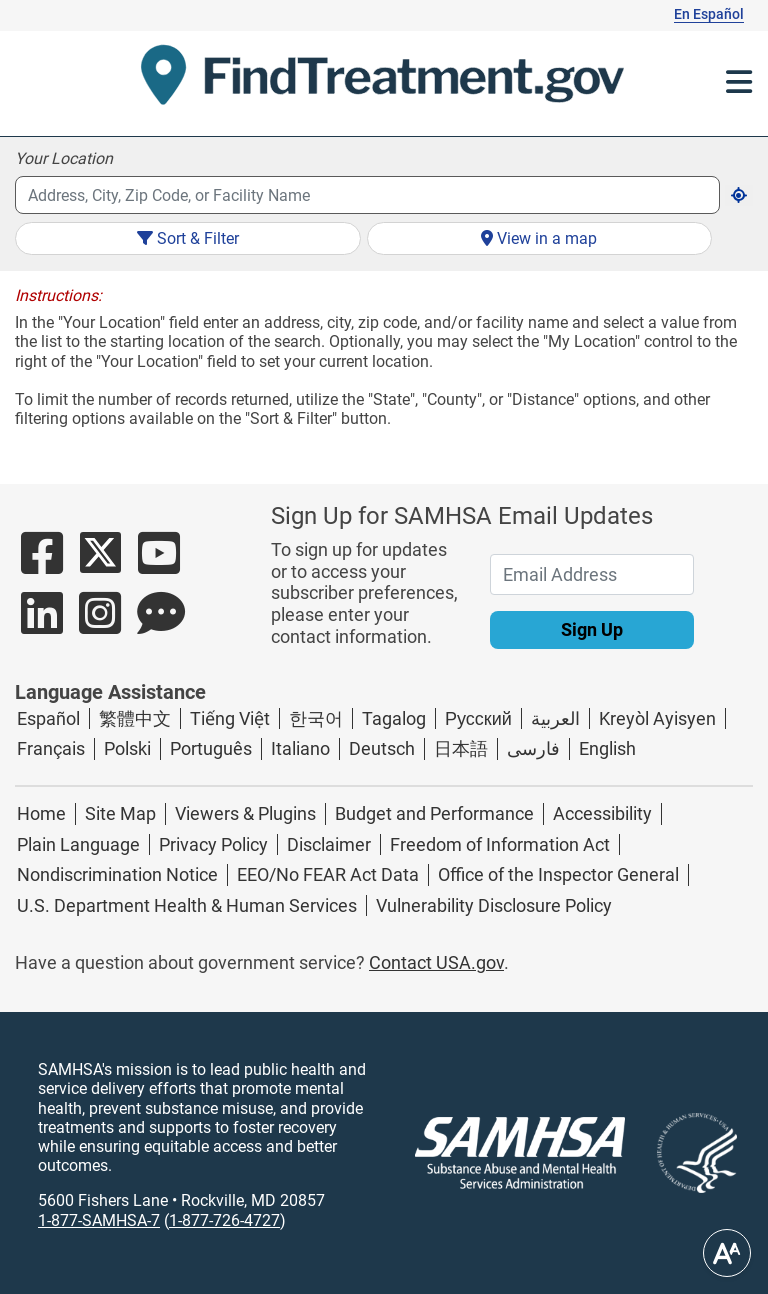  What do you see at coordinates (135, 718) in the screenshot?
I see `繁體中文` at bounding box center [135, 718].